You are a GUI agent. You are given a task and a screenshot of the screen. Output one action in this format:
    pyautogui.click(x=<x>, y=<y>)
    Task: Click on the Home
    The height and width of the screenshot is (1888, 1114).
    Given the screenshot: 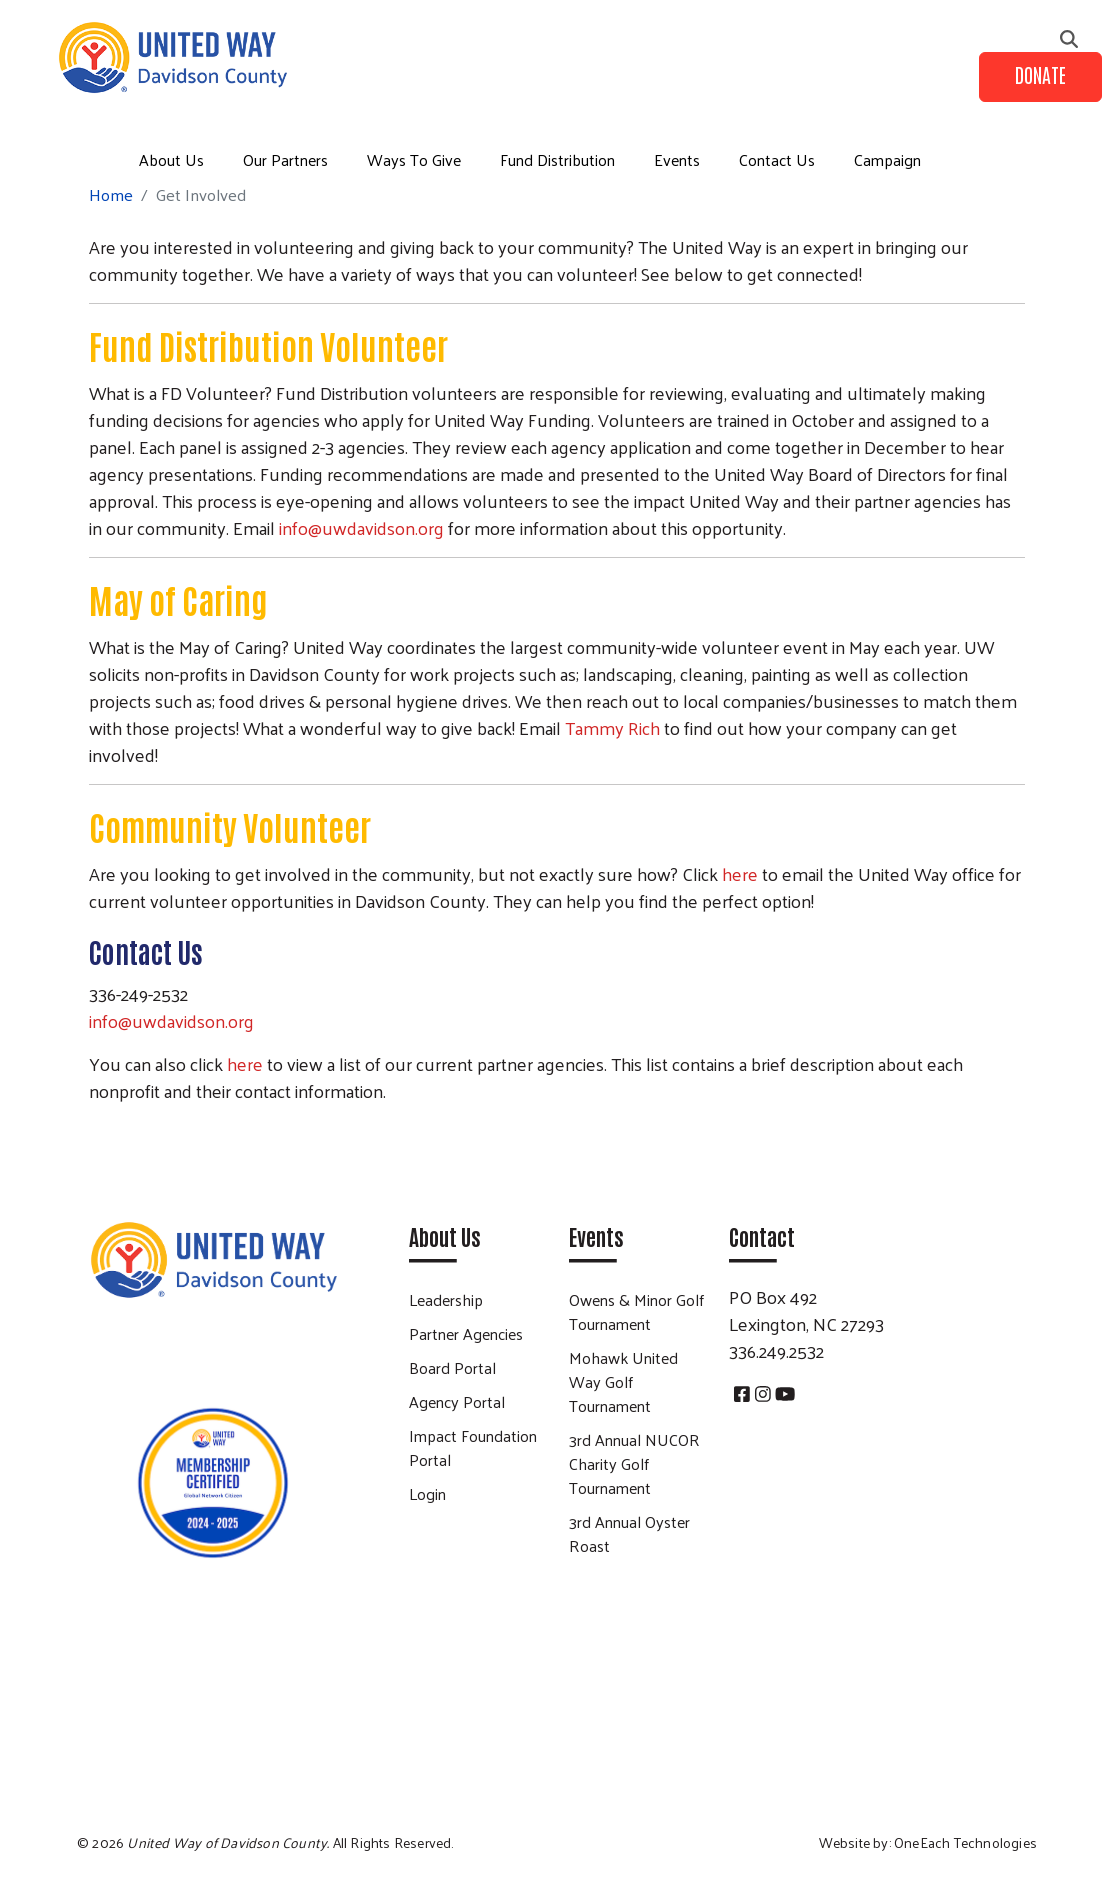 What is the action you would take?
    pyautogui.click(x=111, y=194)
    